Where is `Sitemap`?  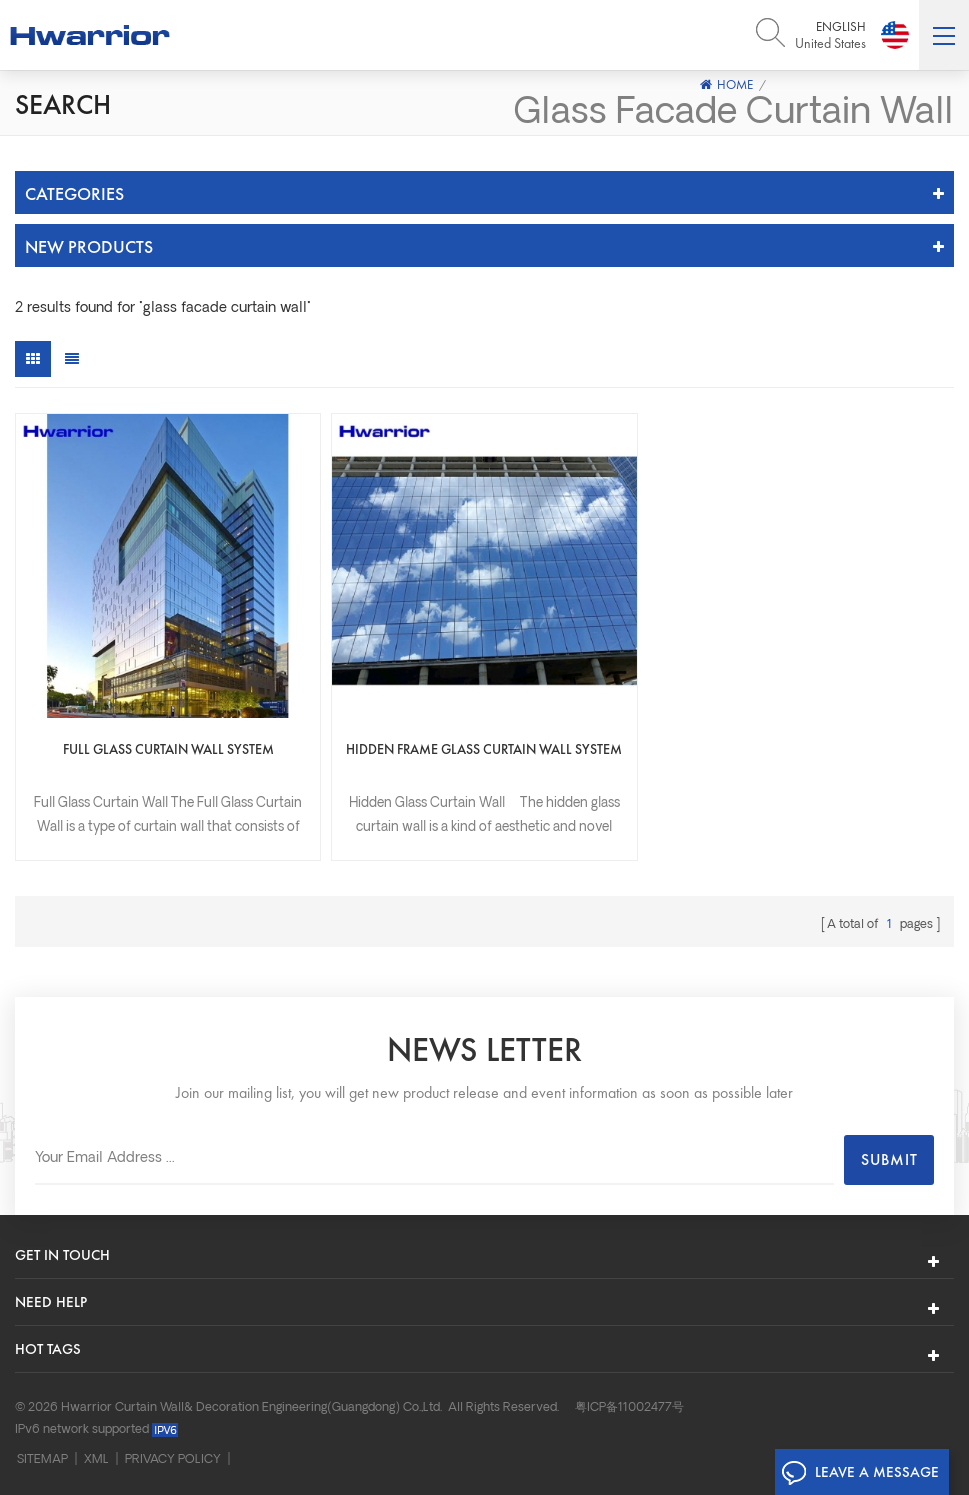
Sitemap is located at coordinates (42, 1460).